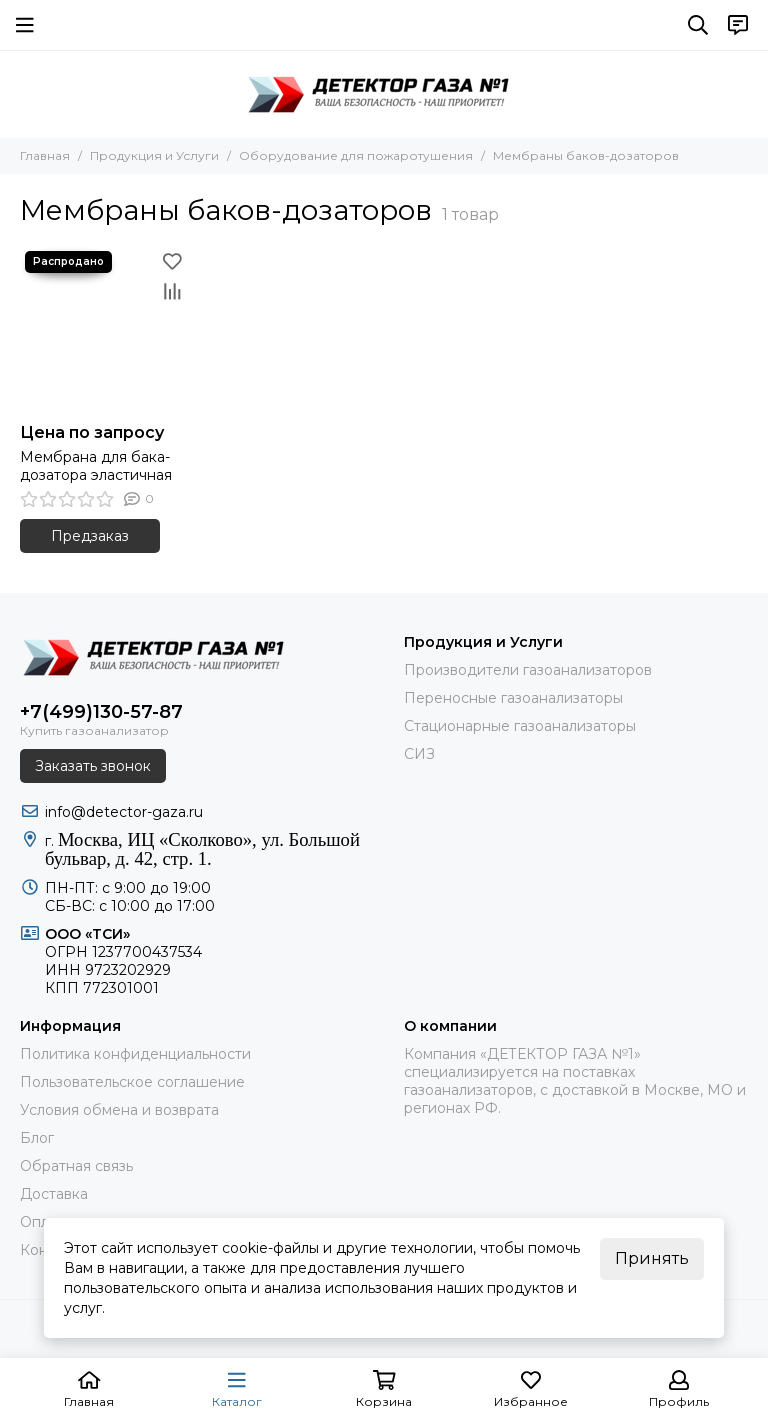 This screenshot has height=1418, width=768. What do you see at coordinates (124, 812) in the screenshot?
I see `info@detector-gaza.ru` at bounding box center [124, 812].